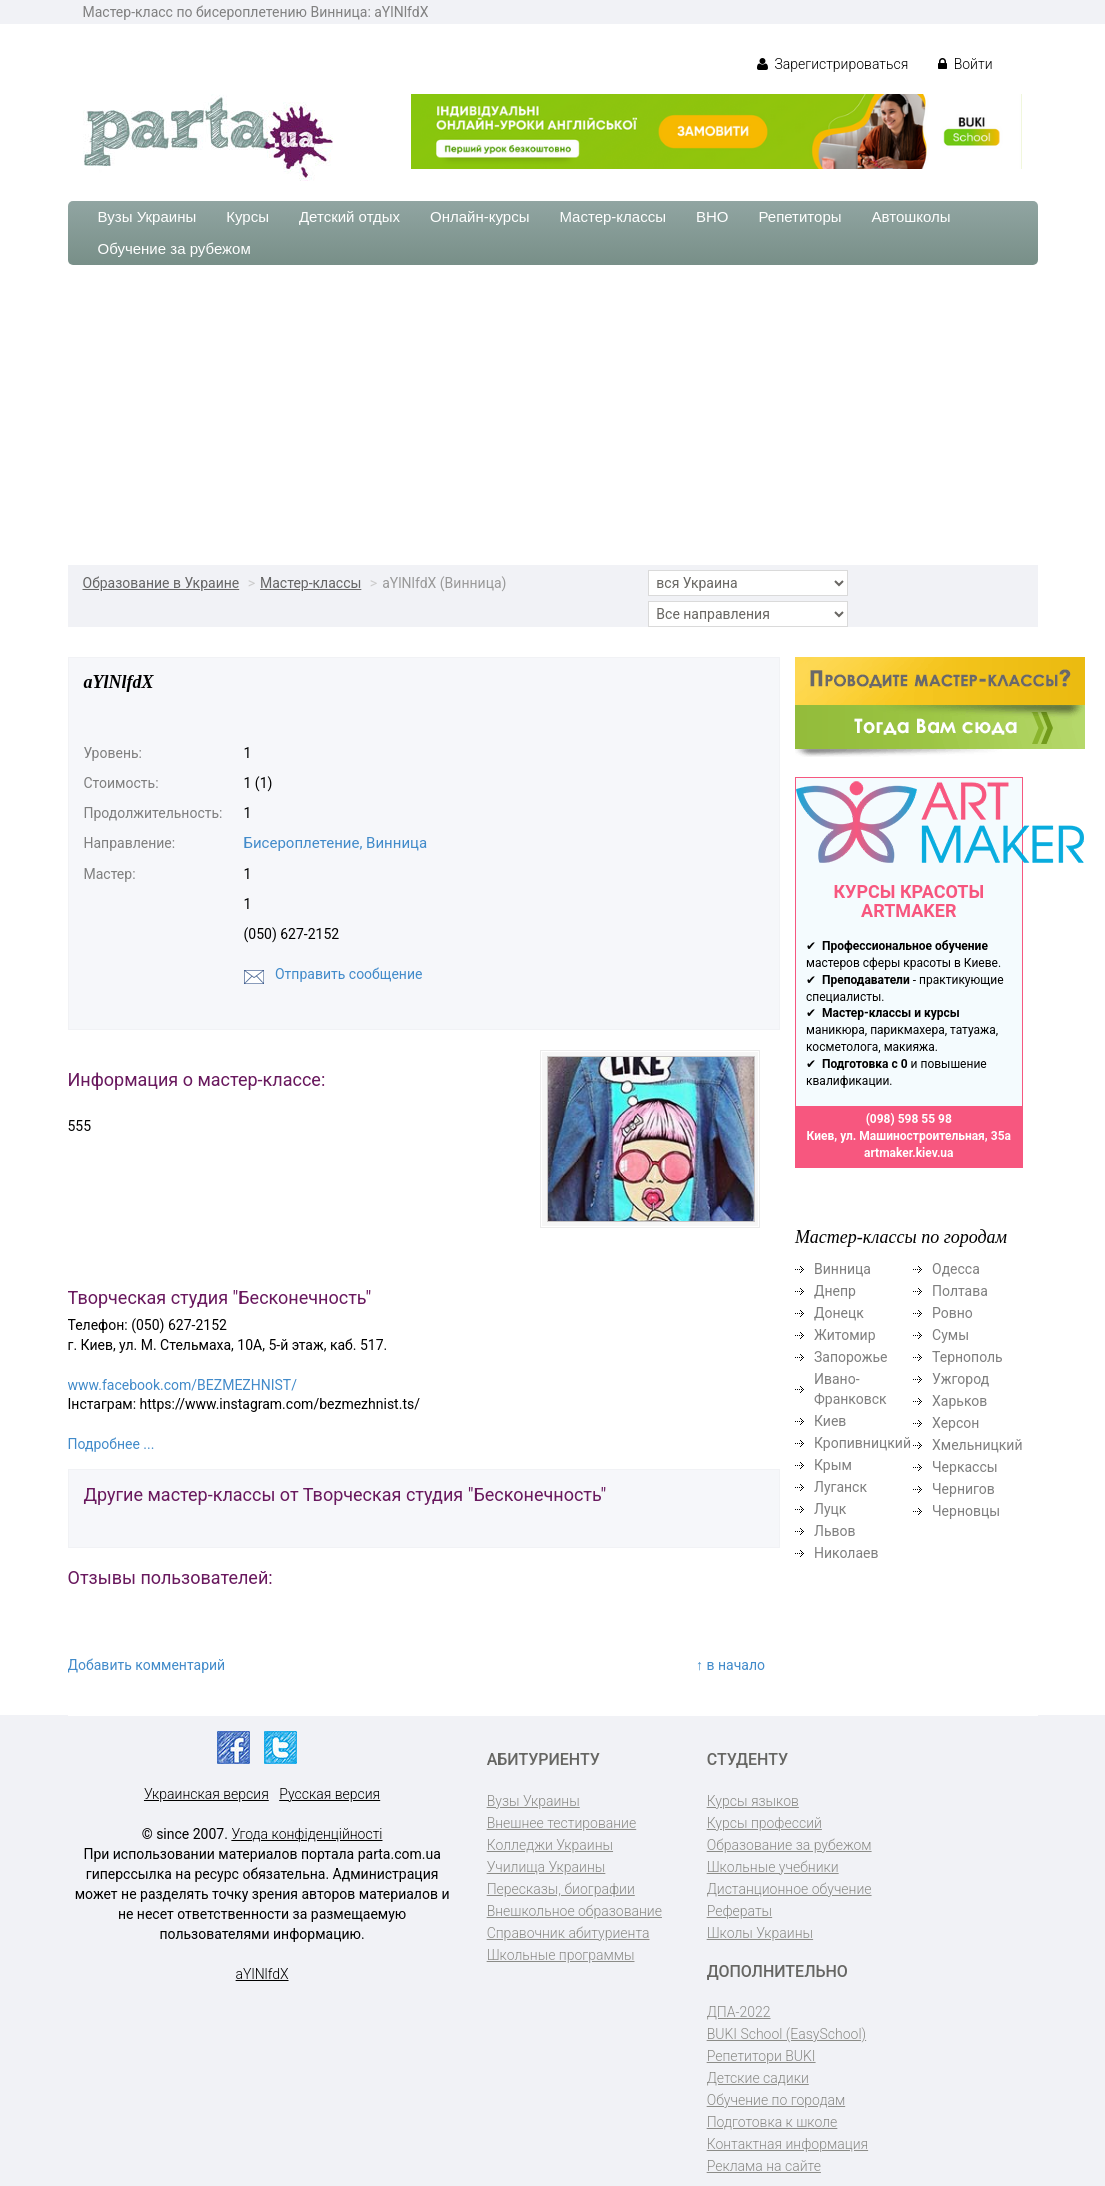  Describe the element at coordinates (764, 2166) in the screenshot. I see `Реклама на сайте` at that location.